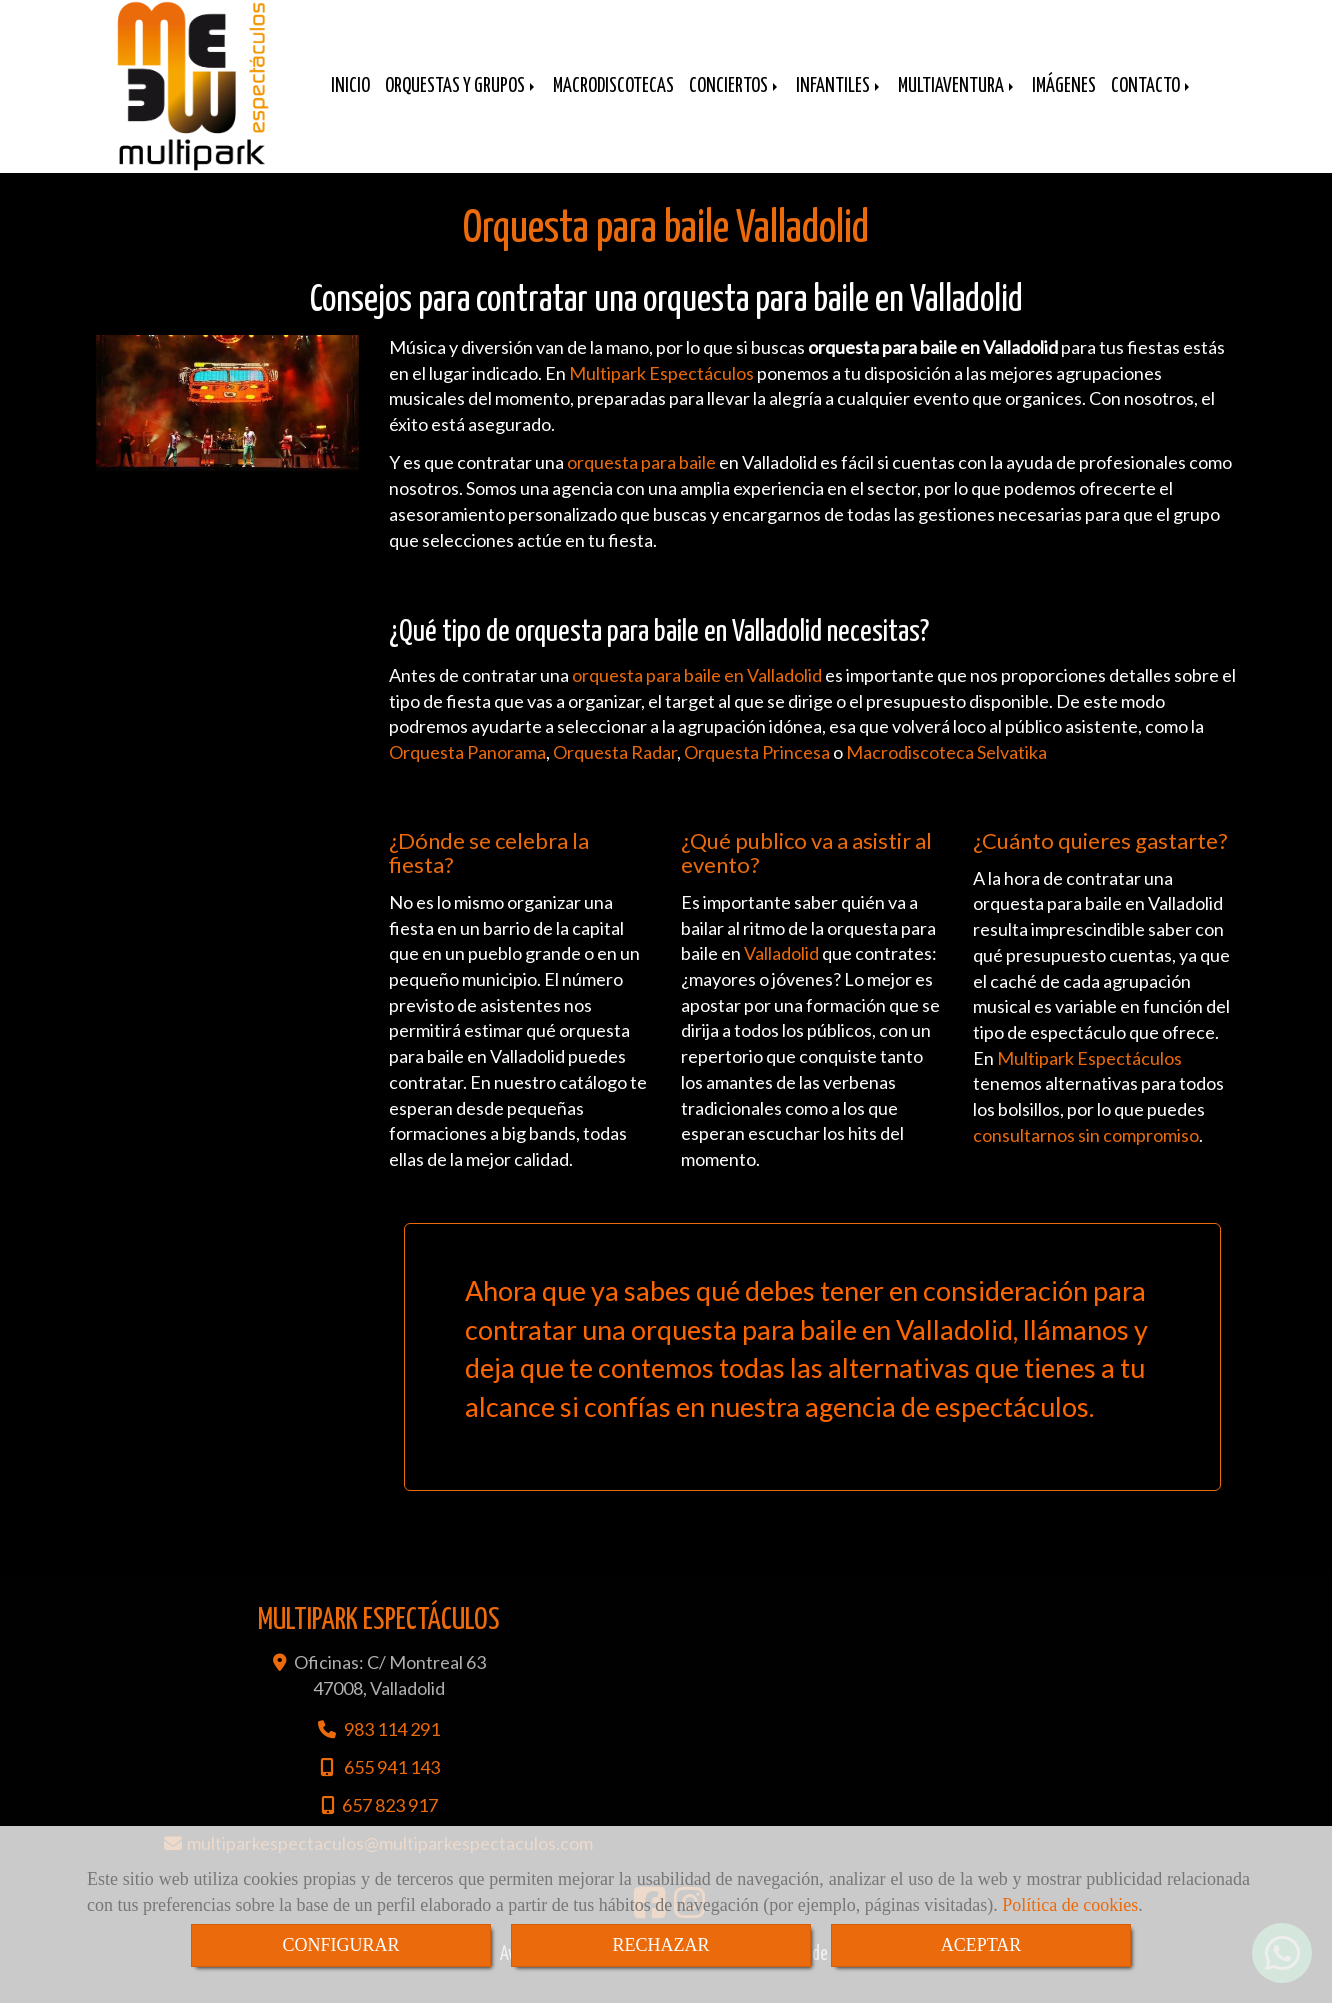  I want to click on Macrodiscoteca Selvatika, so click(946, 772).